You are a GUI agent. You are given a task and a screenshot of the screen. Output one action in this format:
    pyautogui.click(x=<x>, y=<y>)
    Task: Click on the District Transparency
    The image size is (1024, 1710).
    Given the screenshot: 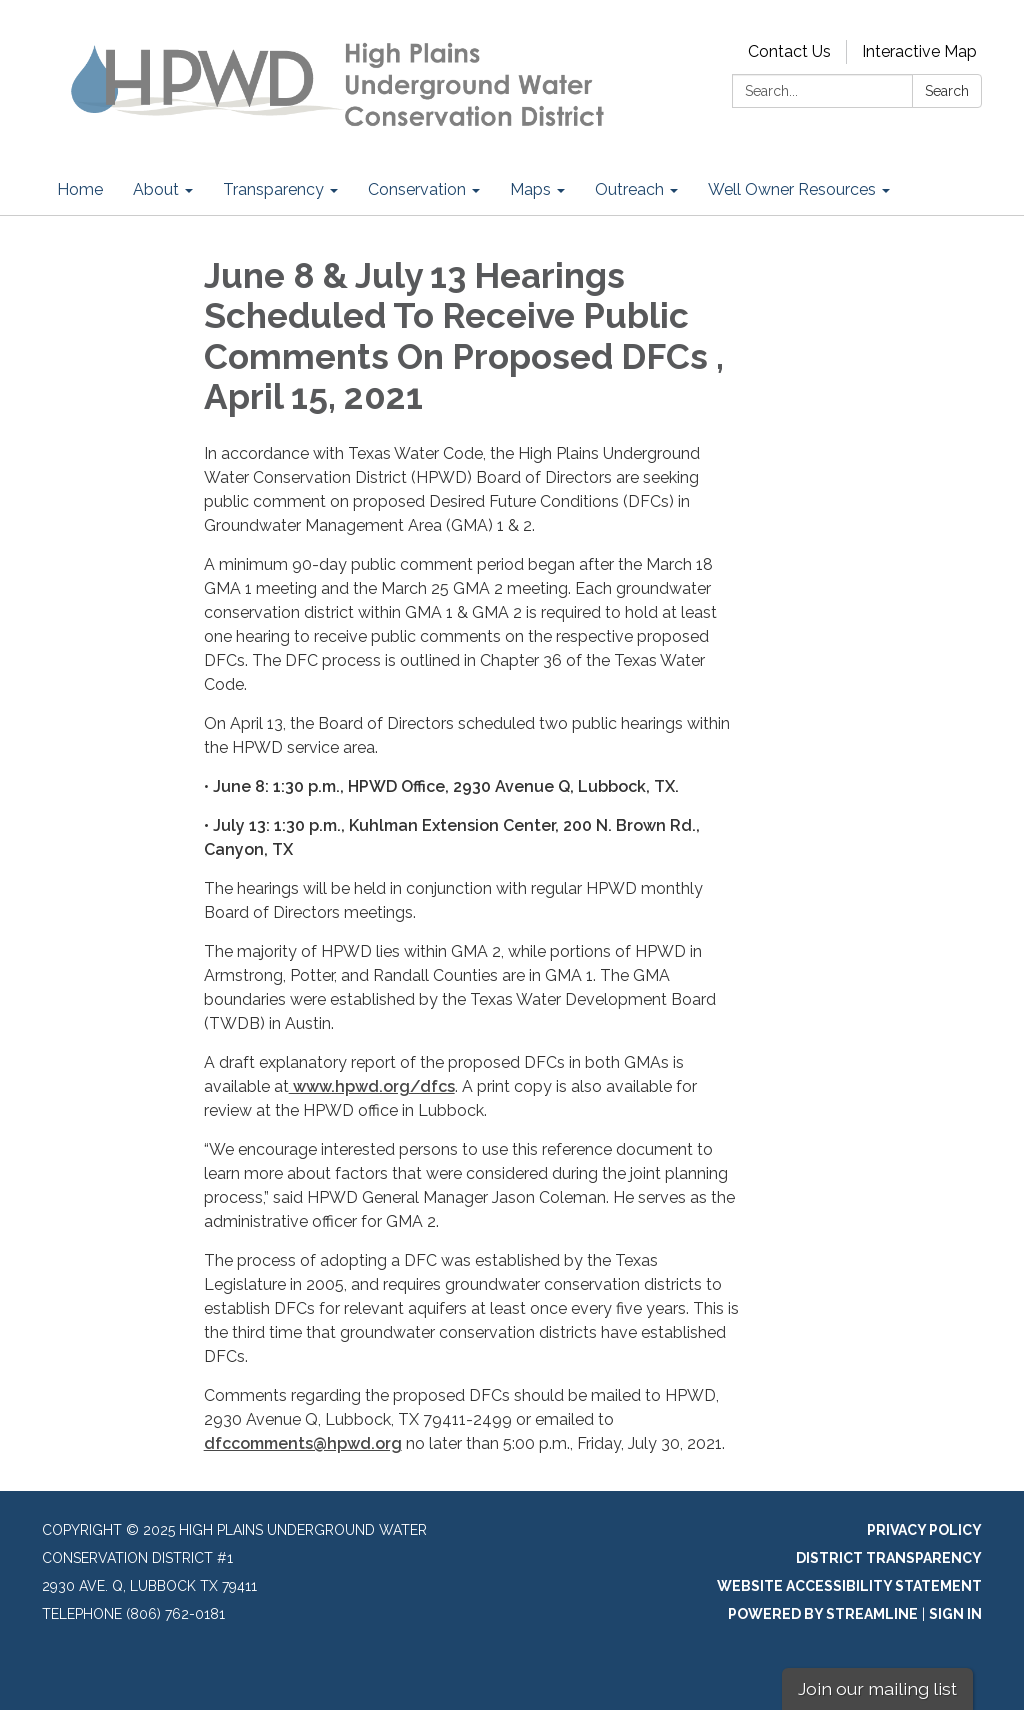 What is the action you would take?
    pyautogui.click(x=889, y=1558)
    